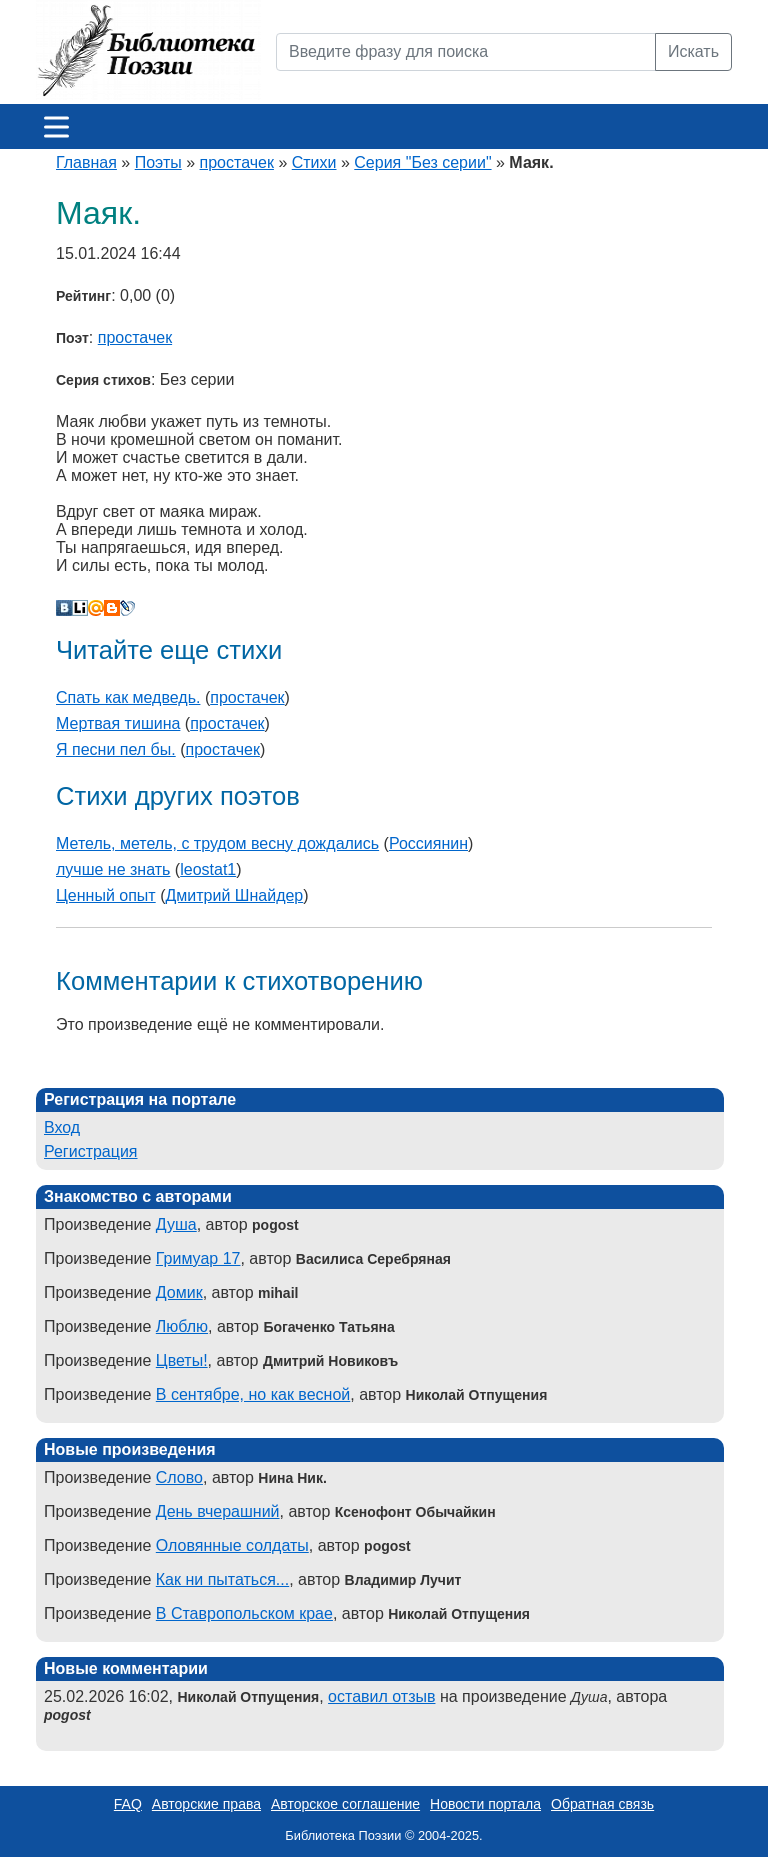  I want to click on Мой Мир, so click(96, 608).